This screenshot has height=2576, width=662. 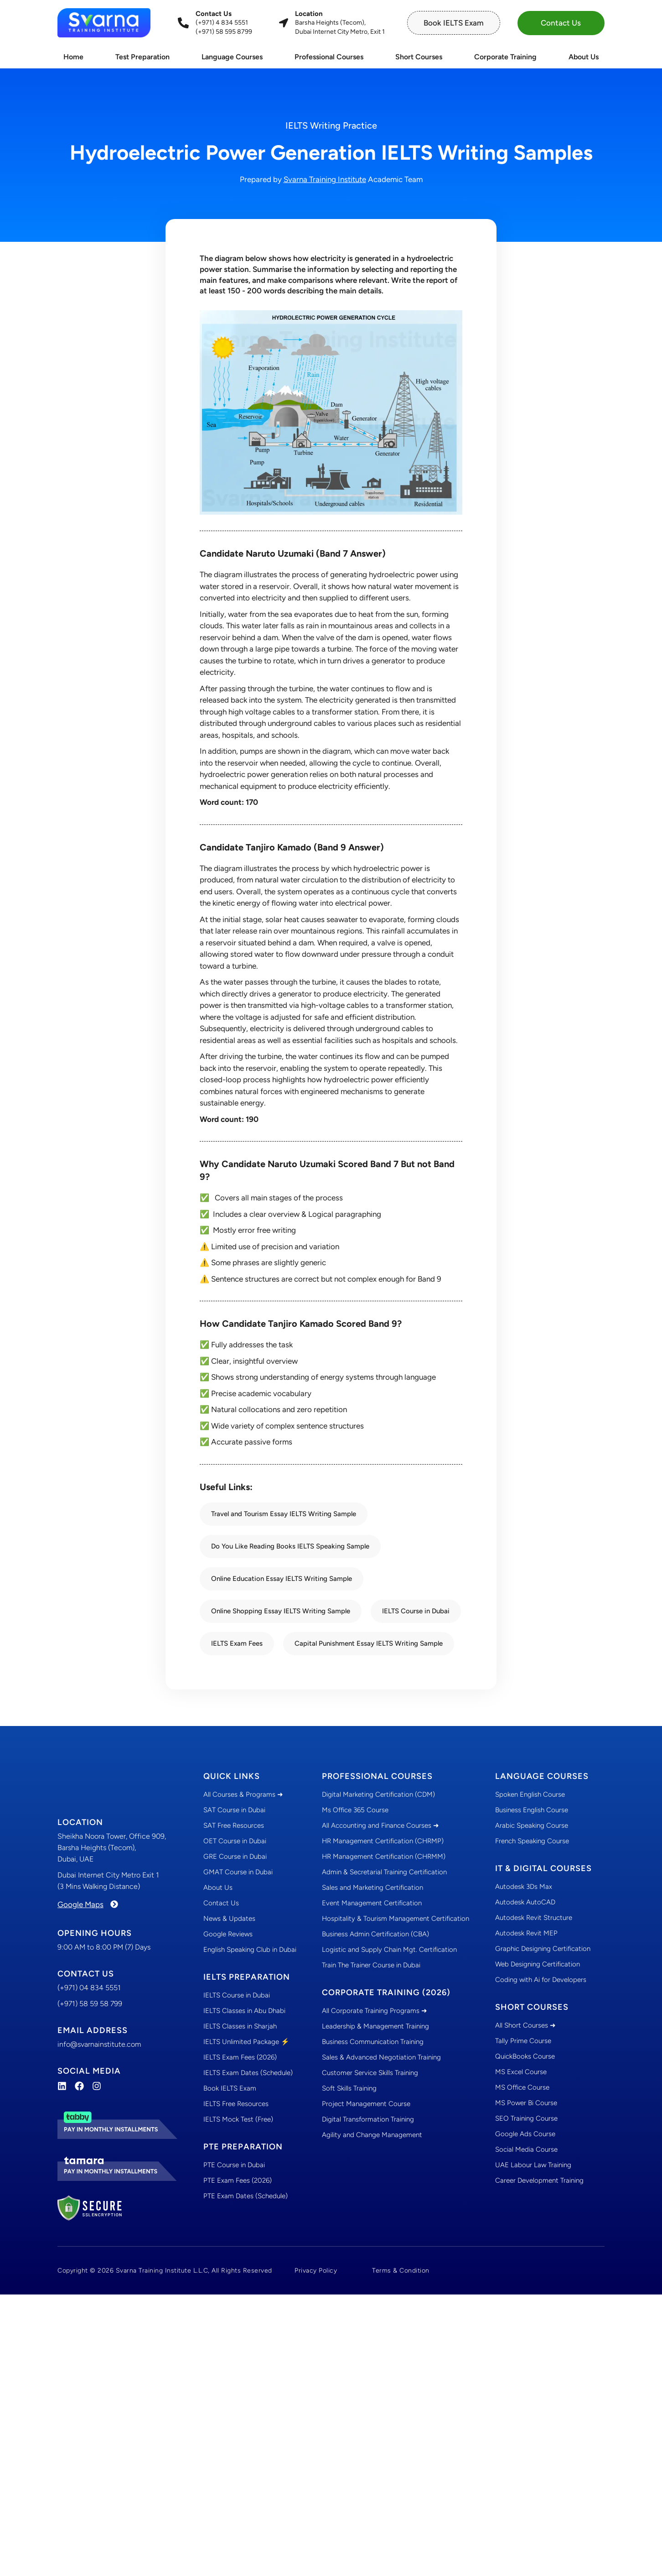 What do you see at coordinates (531, 1825) in the screenshot?
I see `Arabic Speaking Course` at bounding box center [531, 1825].